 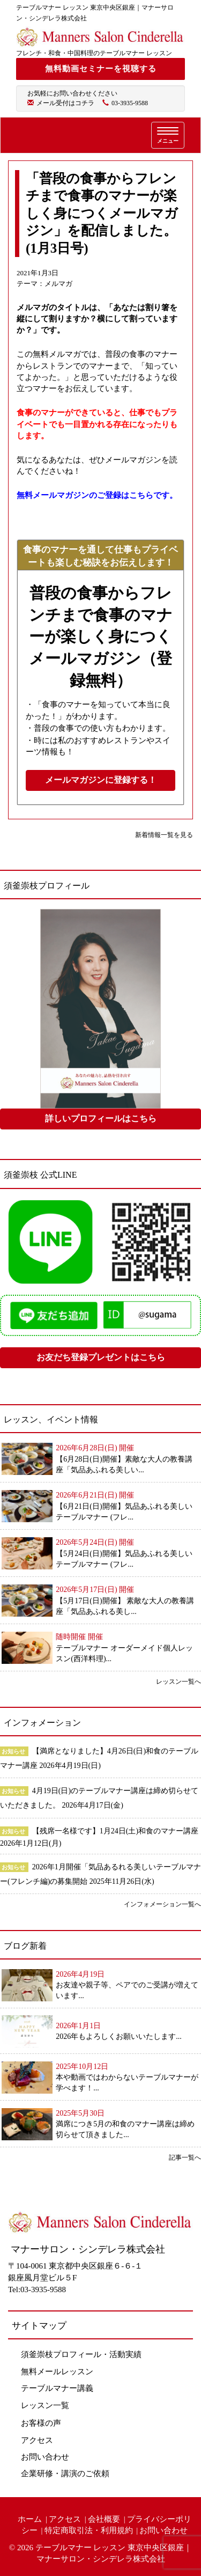 I want to click on 03-3935-9588, so click(x=129, y=103).